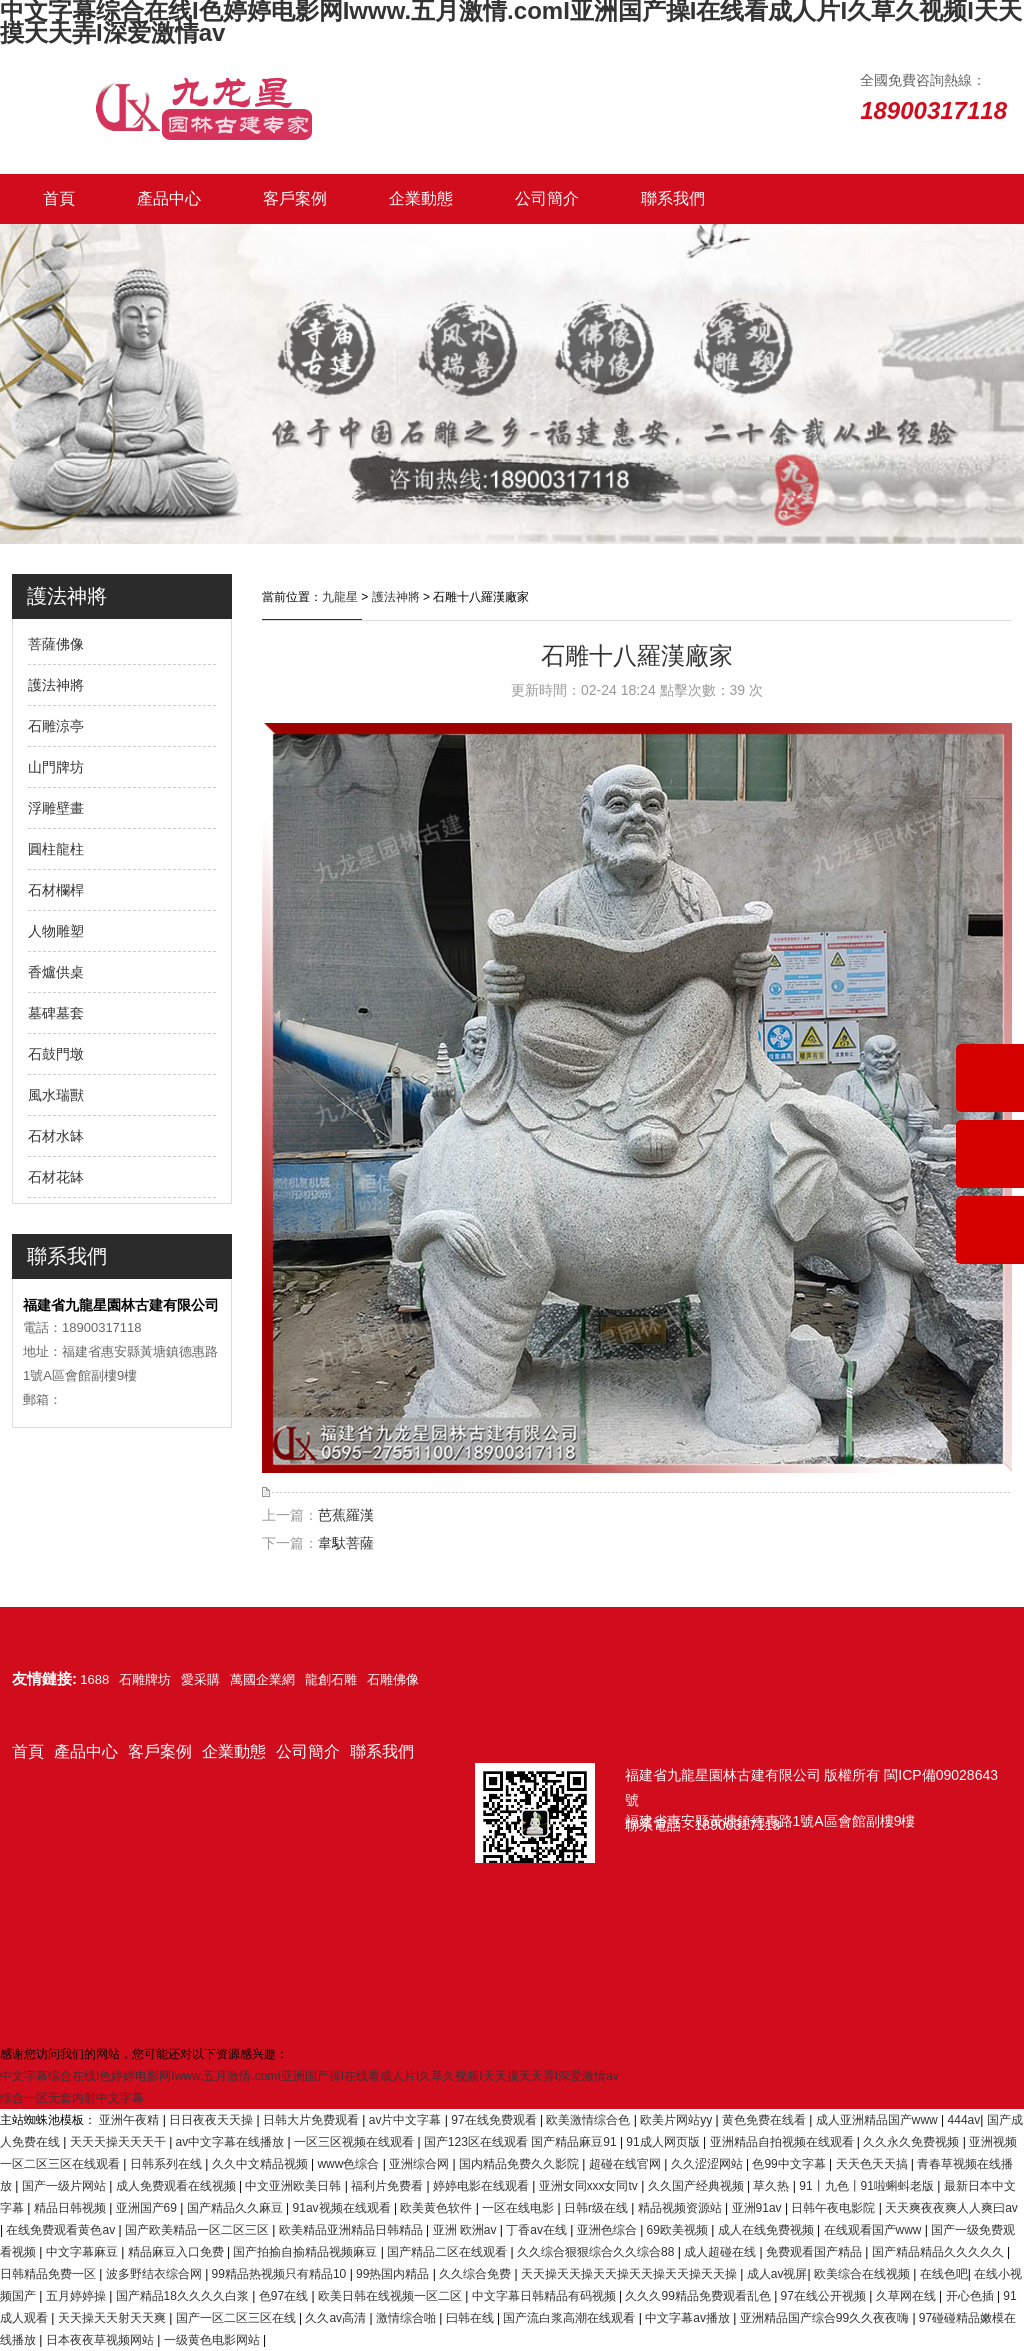  I want to click on 石材花缽, so click(56, 1177).